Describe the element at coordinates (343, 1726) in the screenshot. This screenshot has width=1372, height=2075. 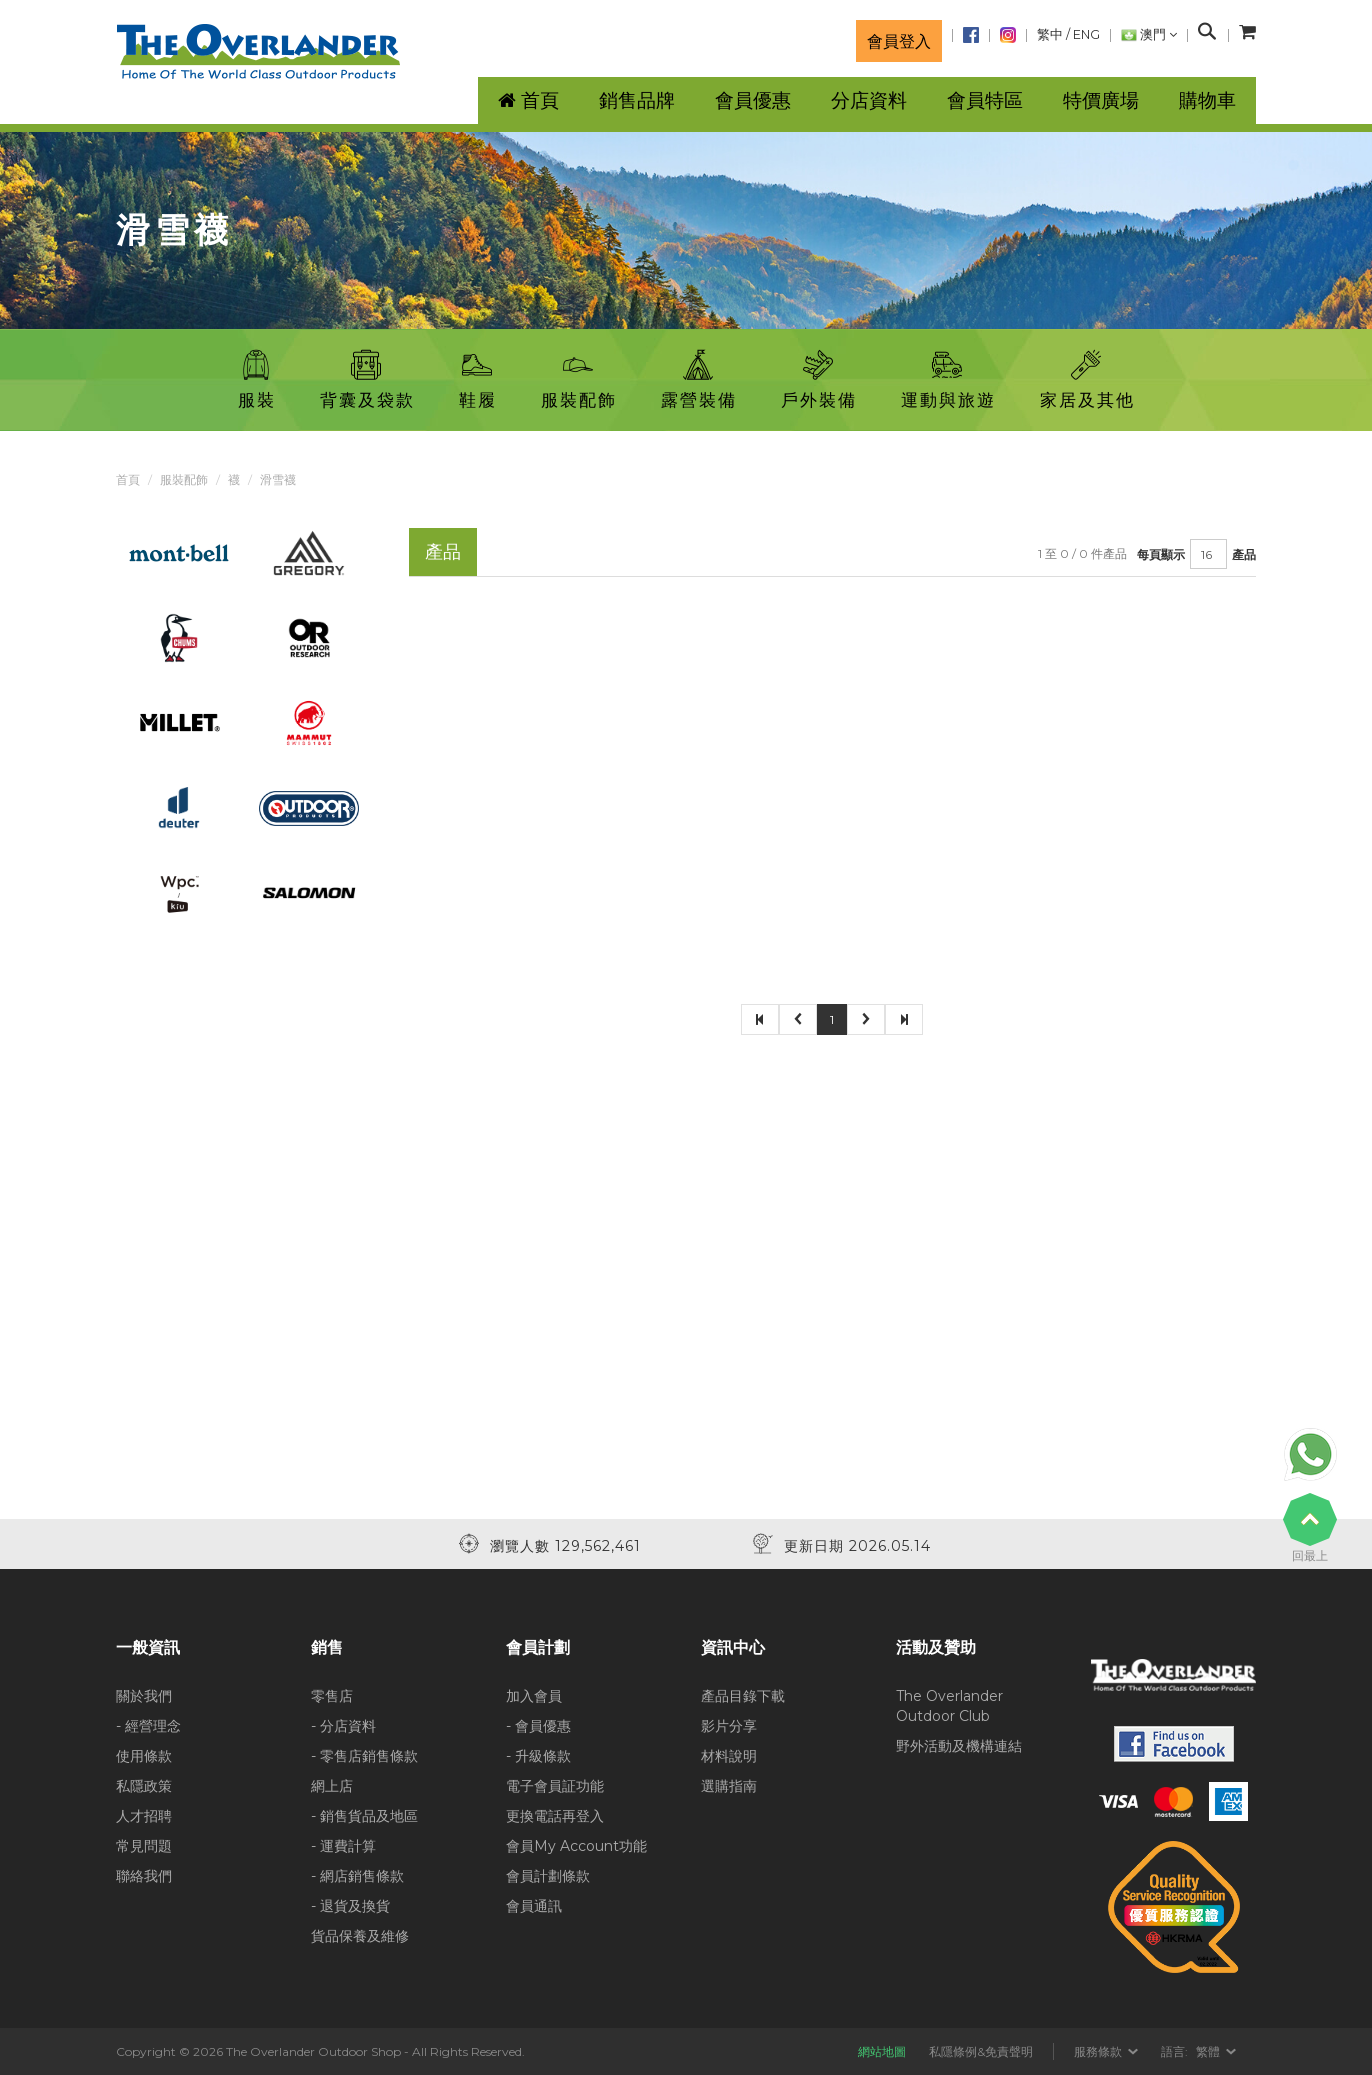
I see `- 分店資料` at that location.